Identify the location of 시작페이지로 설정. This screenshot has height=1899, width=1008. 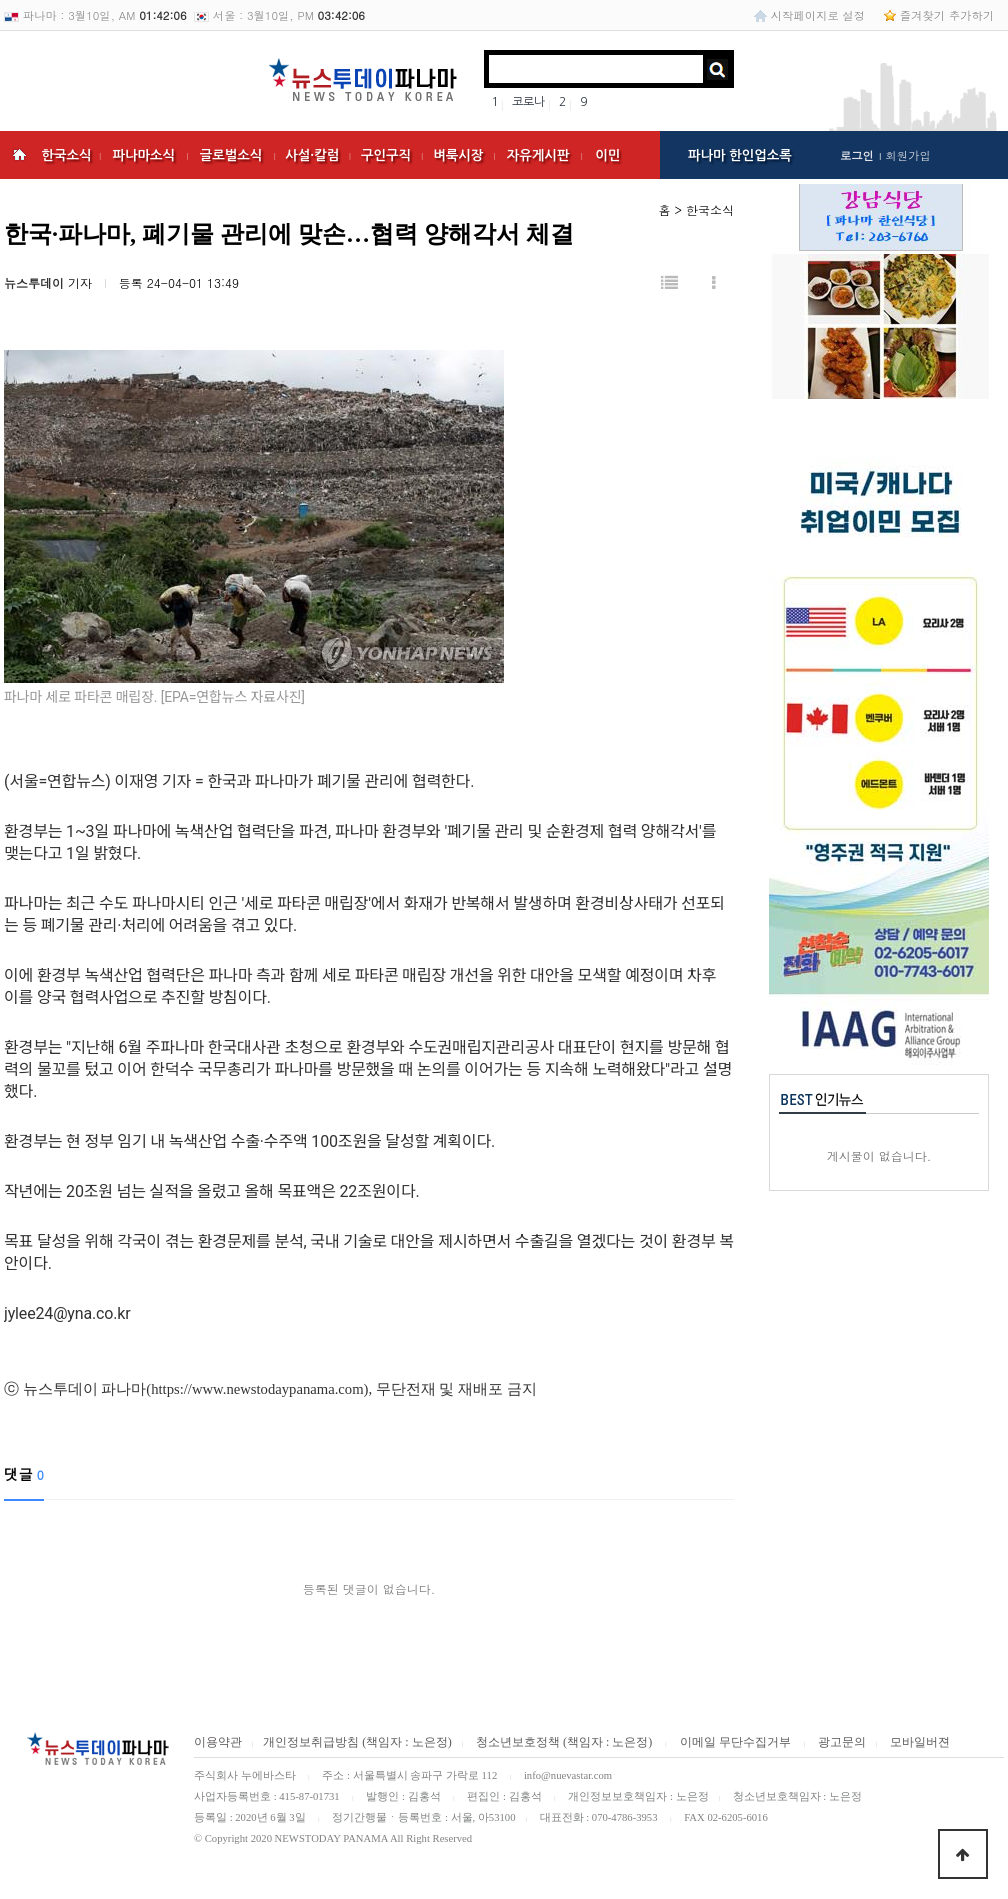
(818, 15).